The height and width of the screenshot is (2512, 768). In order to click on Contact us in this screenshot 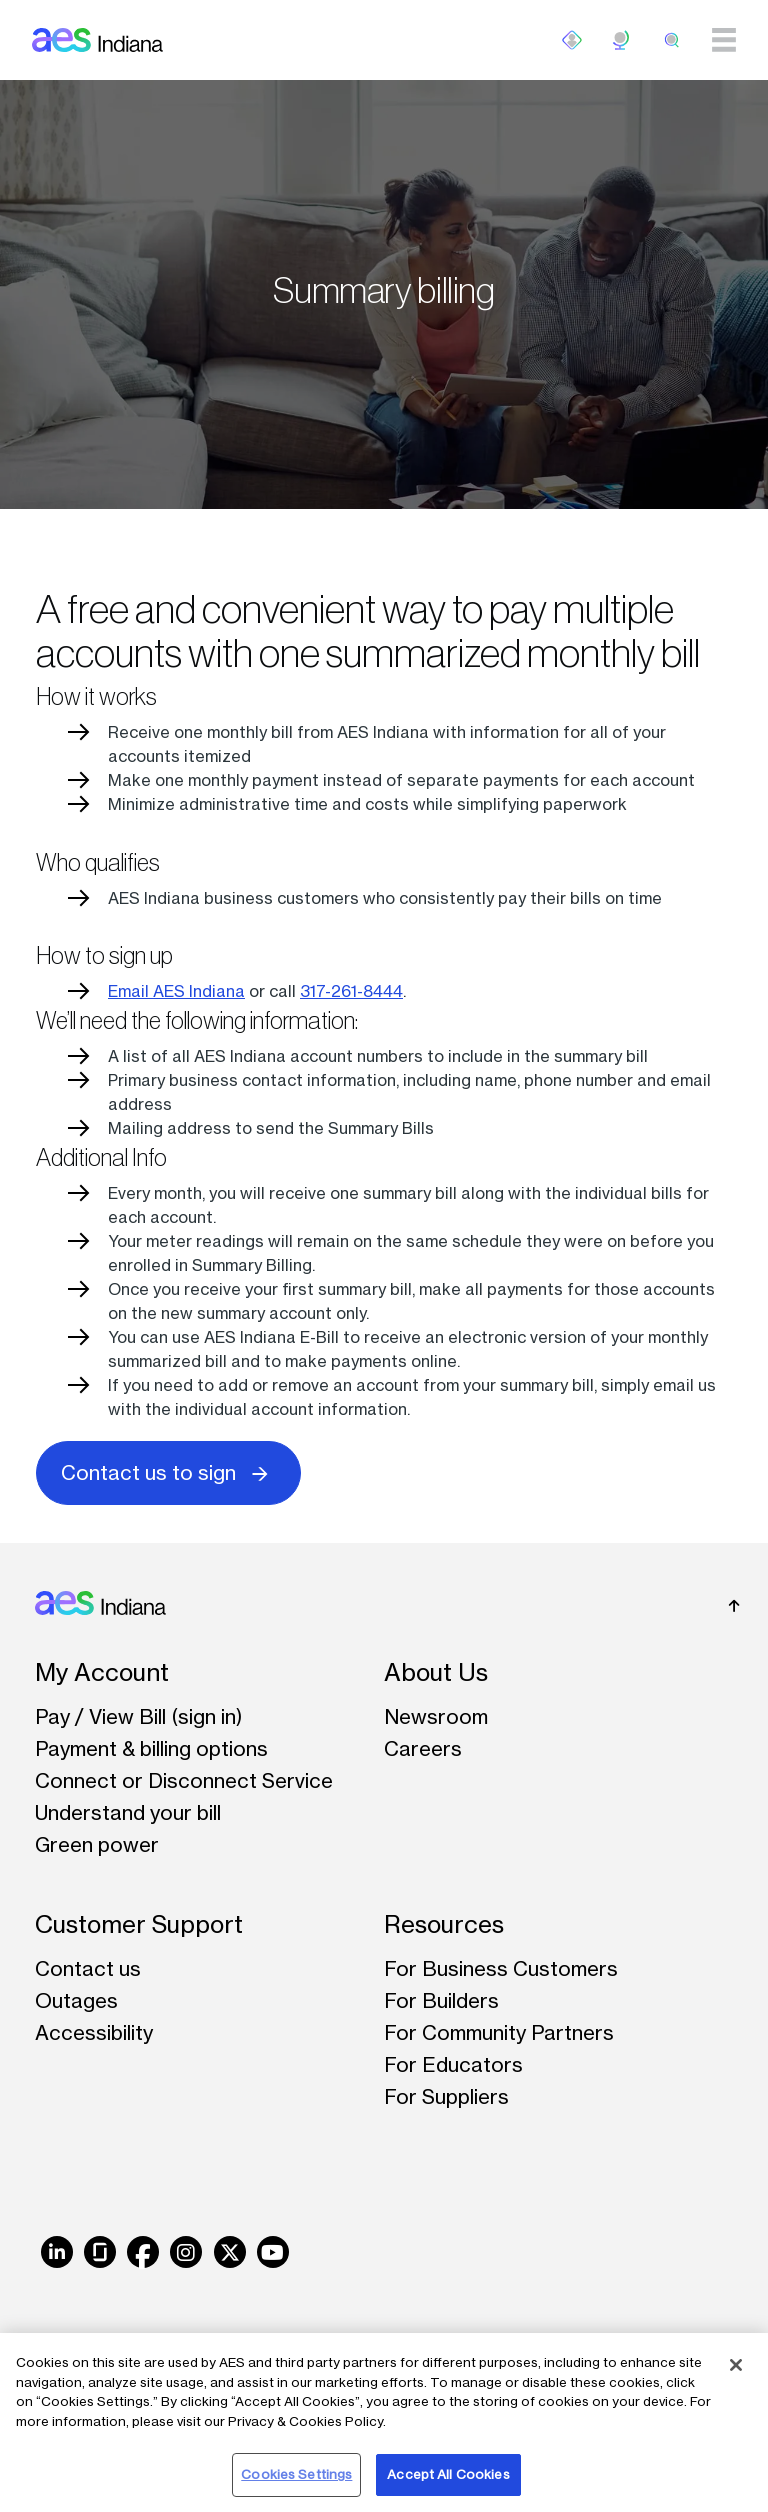, I will do `click(88, 1968)`.